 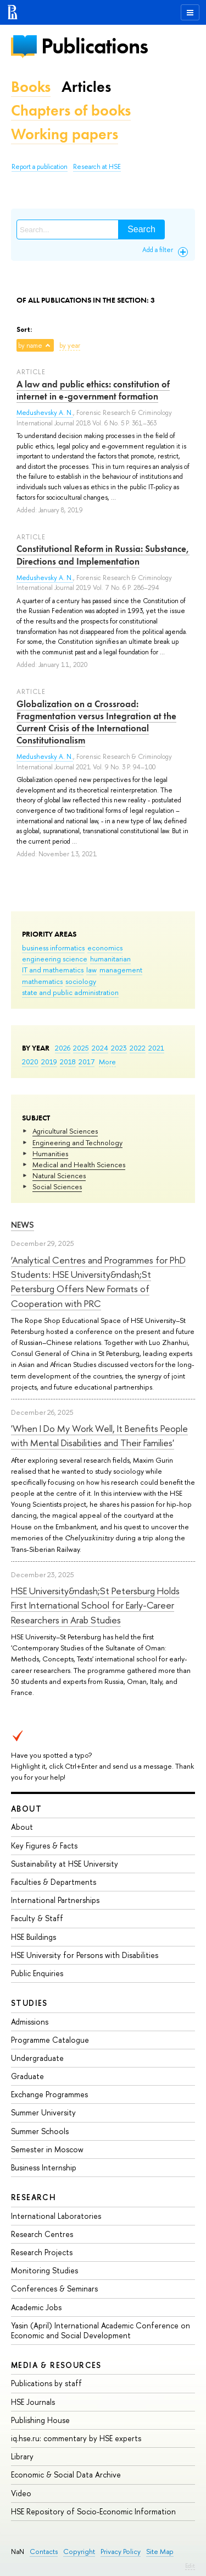 I want to click on Humanities, so click(x=50, y=1153).